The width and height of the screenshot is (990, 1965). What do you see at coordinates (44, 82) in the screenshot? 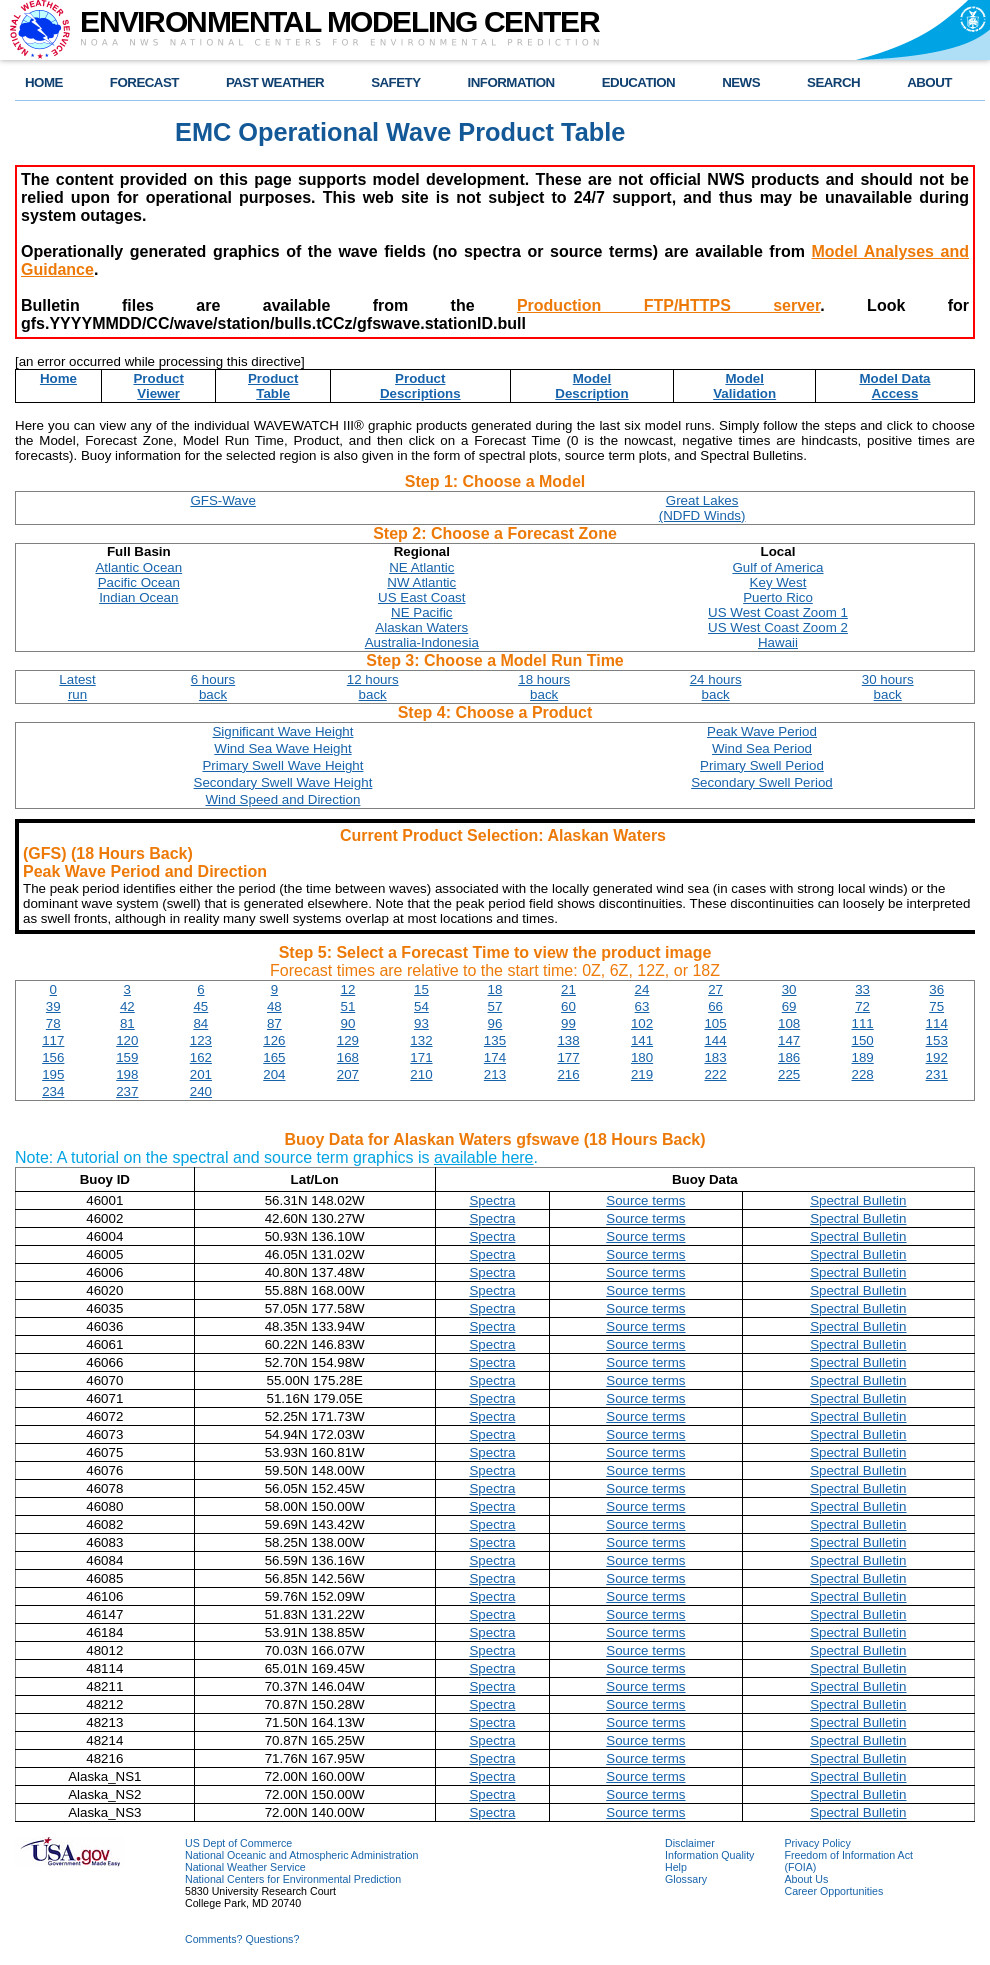
I see `HOME` at bounding box center [44, 82].